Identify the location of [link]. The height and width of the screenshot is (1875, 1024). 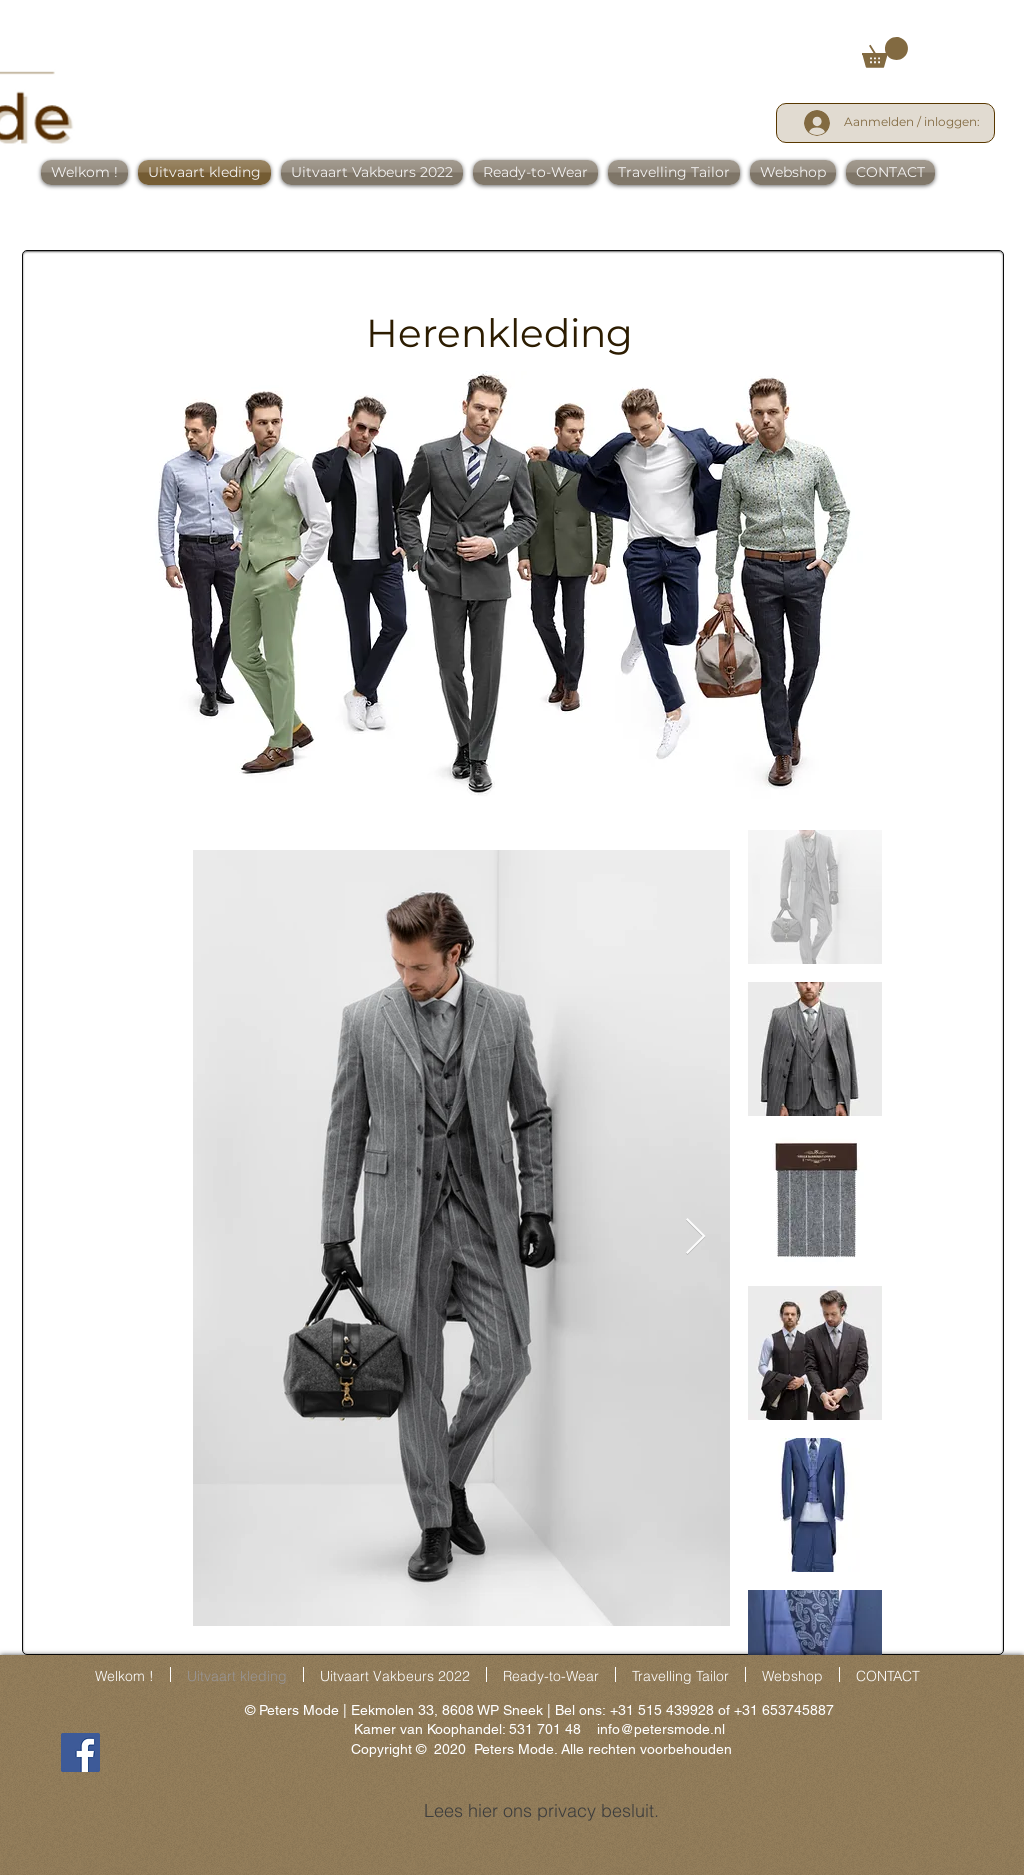
(885, 52).